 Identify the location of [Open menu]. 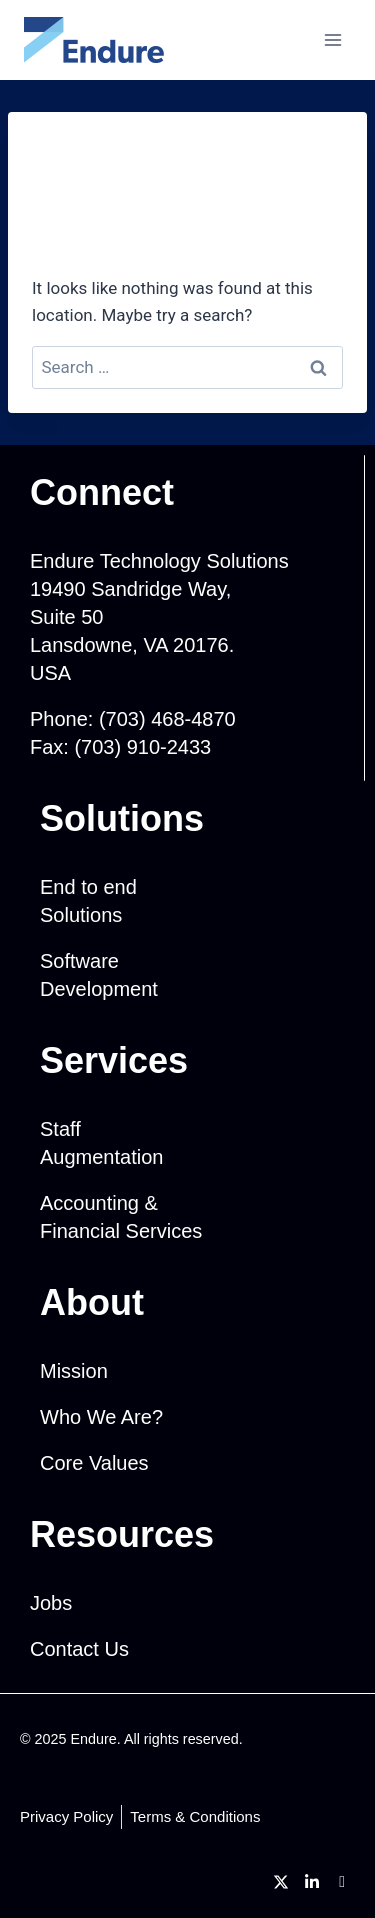
(332, 39).